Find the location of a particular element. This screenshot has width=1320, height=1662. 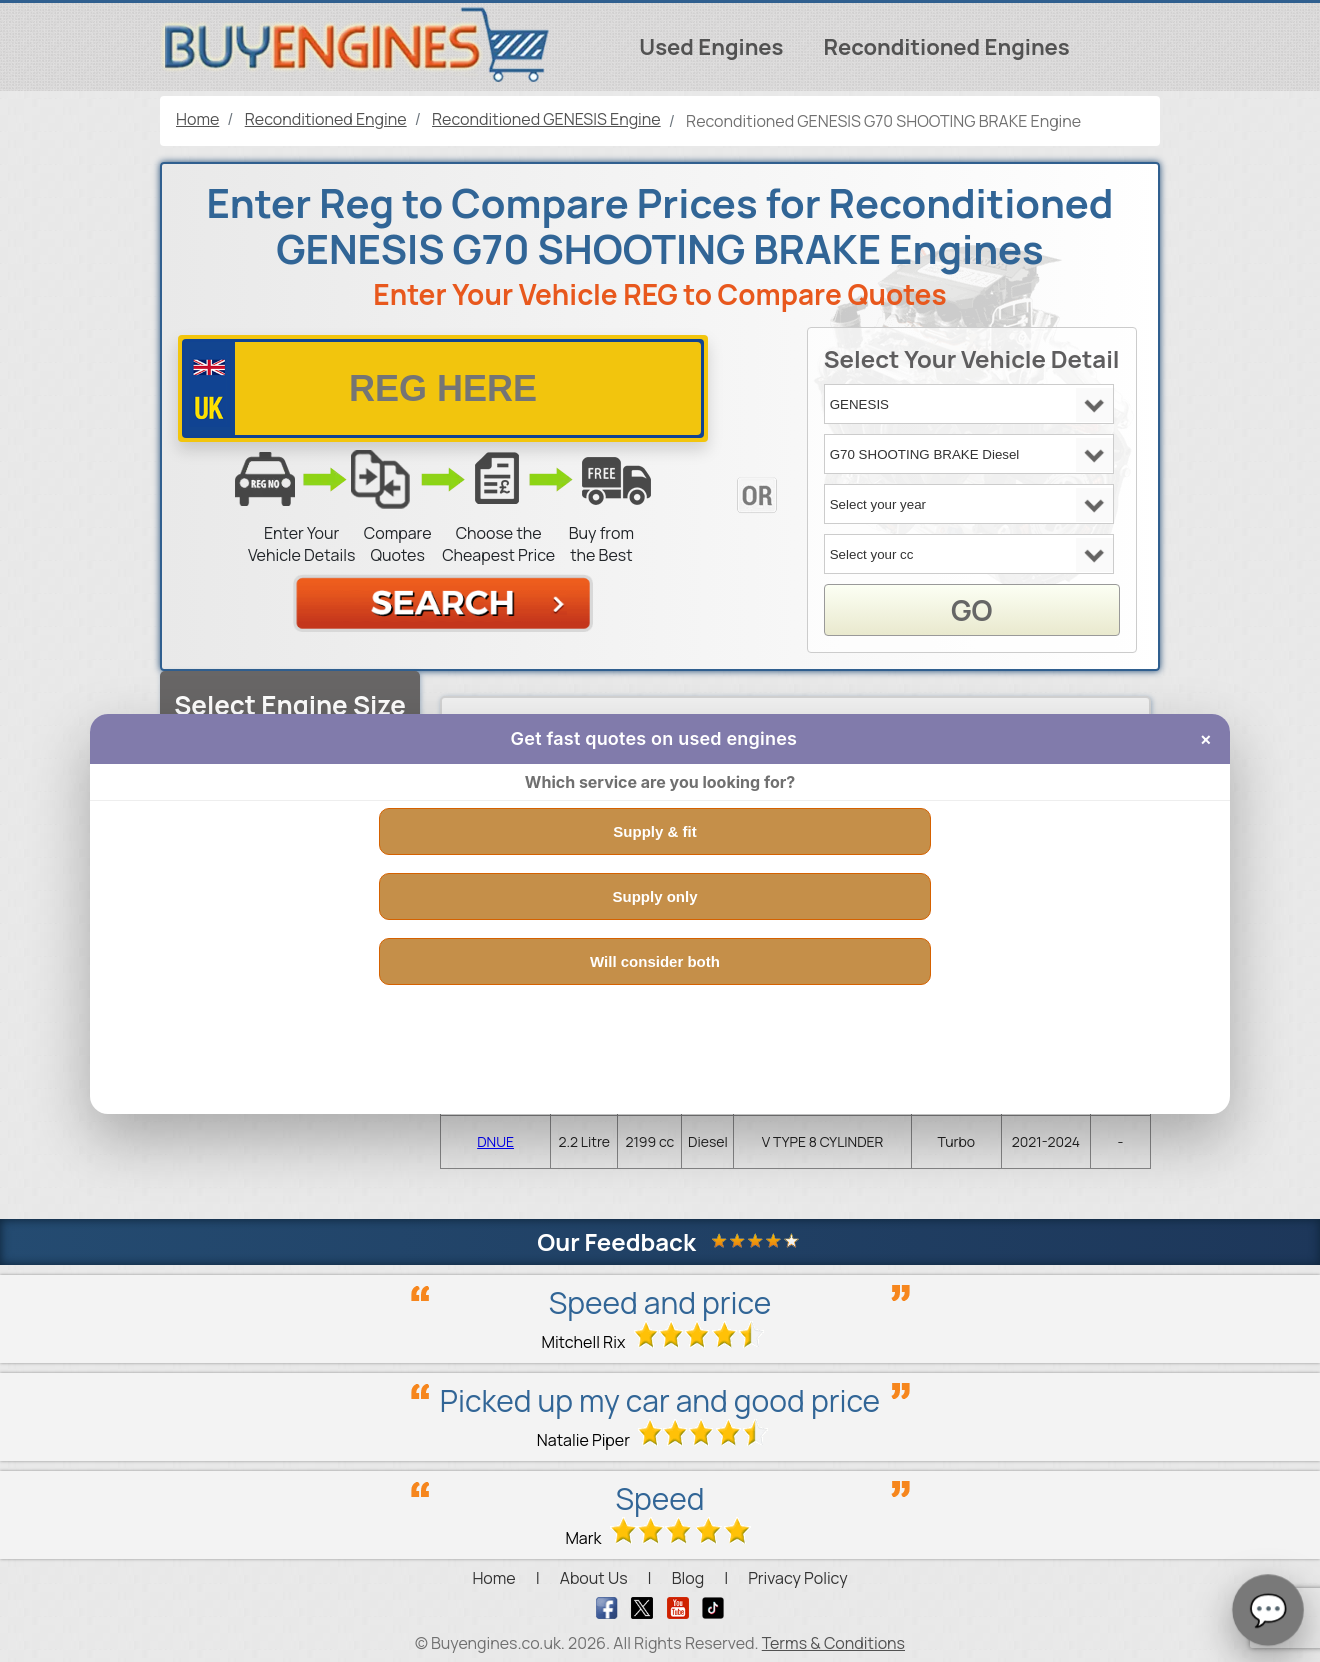

Supply & fit is located at coordinates (654, 831).